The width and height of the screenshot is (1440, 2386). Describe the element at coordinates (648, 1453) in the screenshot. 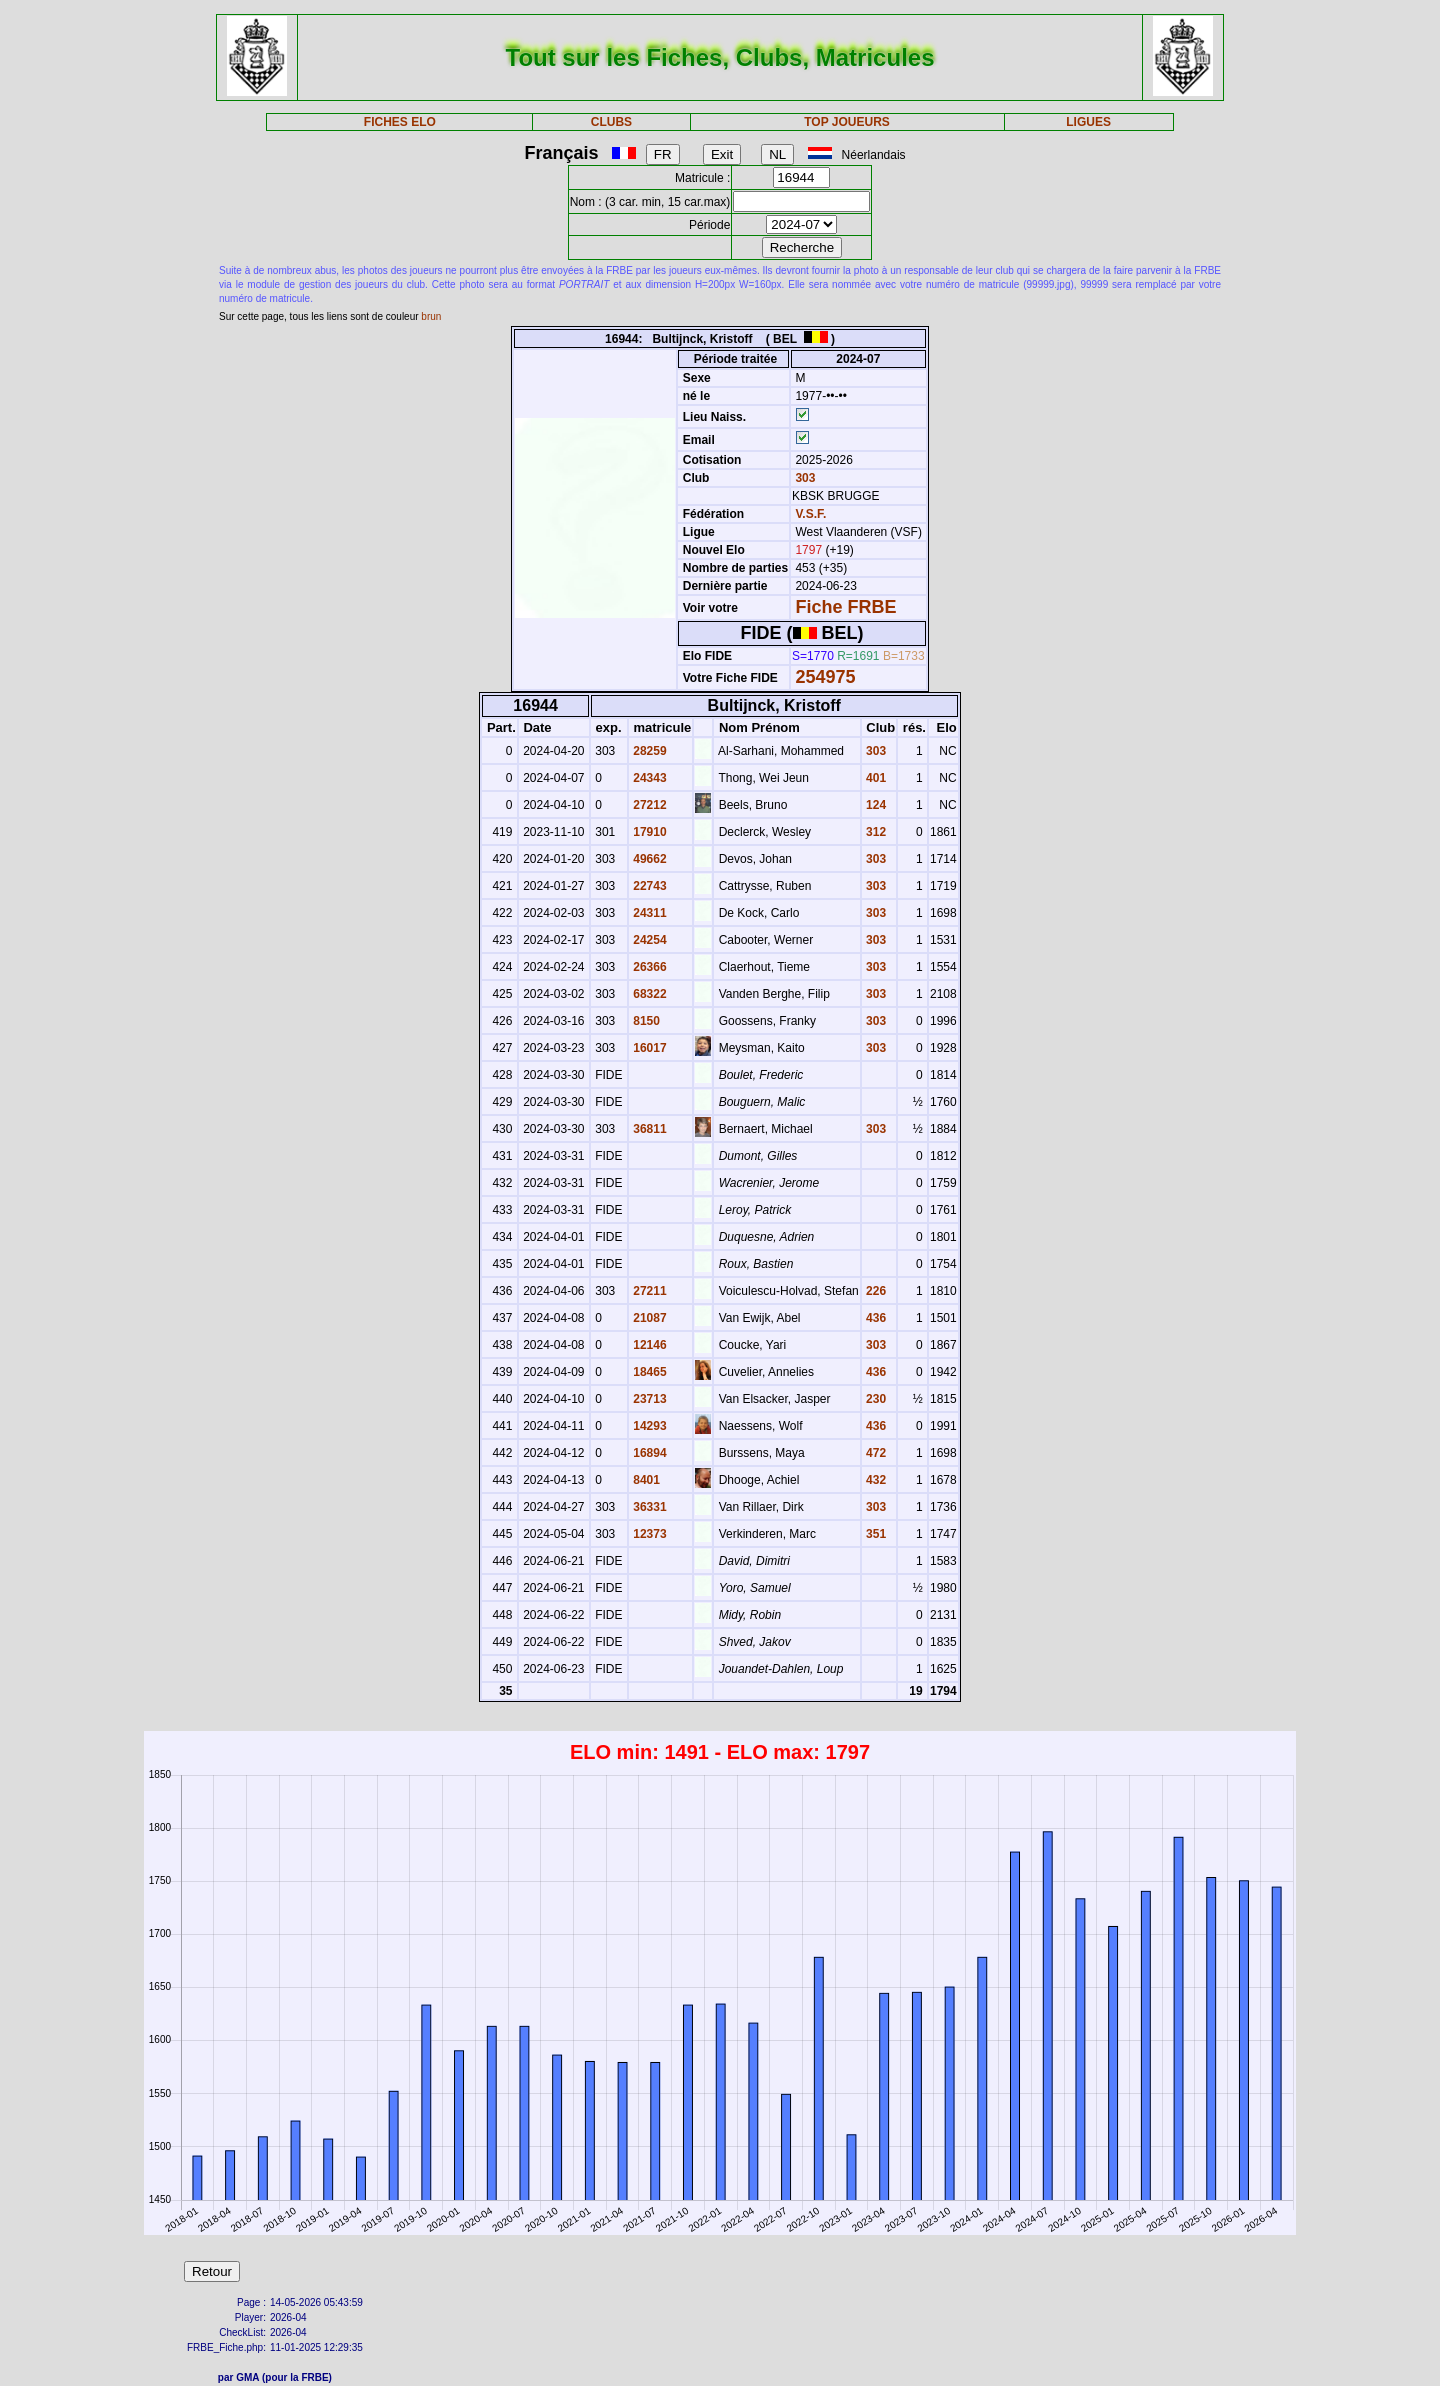

I see `16894` at that location.